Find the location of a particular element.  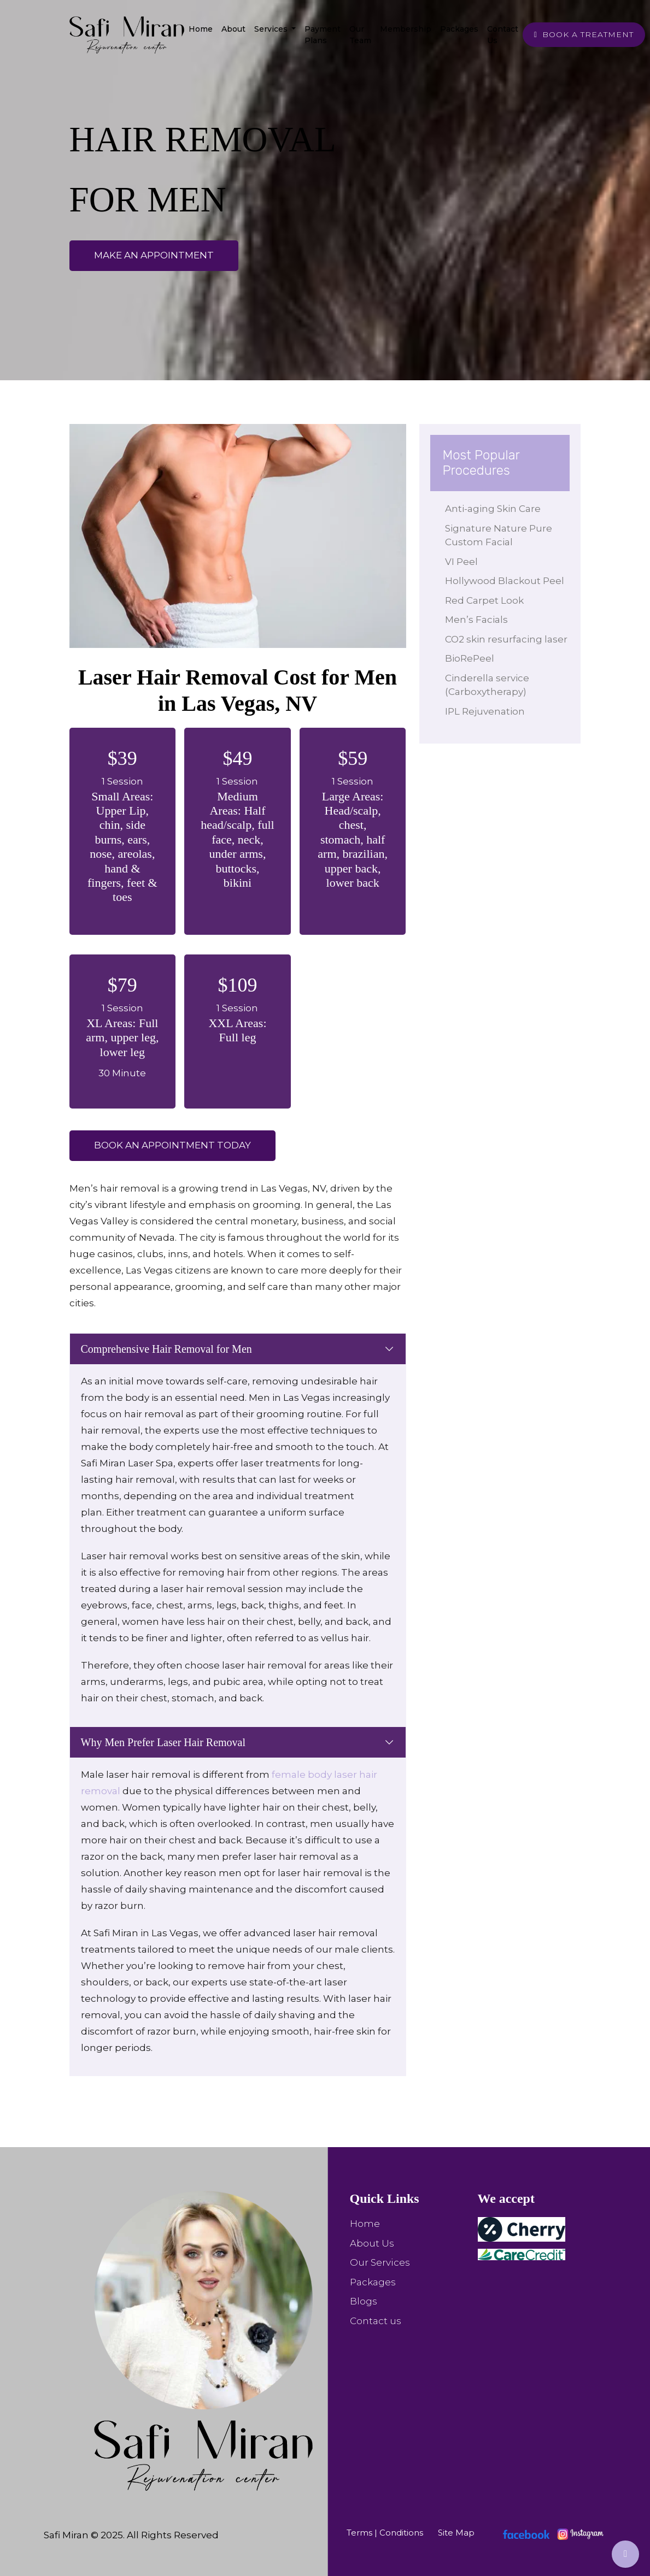

Home is located at coordinates (201, 29).